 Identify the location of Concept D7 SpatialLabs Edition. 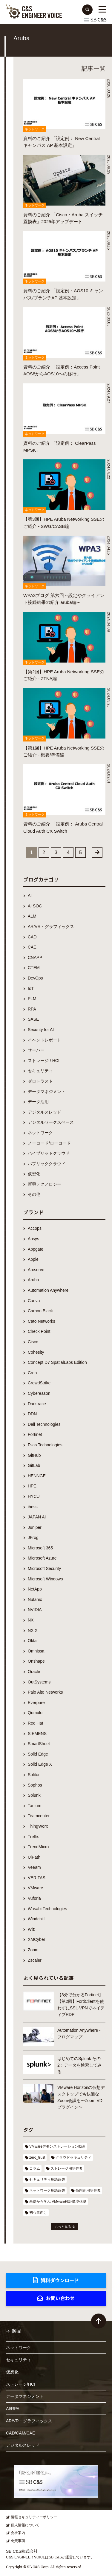
(57, 1362).